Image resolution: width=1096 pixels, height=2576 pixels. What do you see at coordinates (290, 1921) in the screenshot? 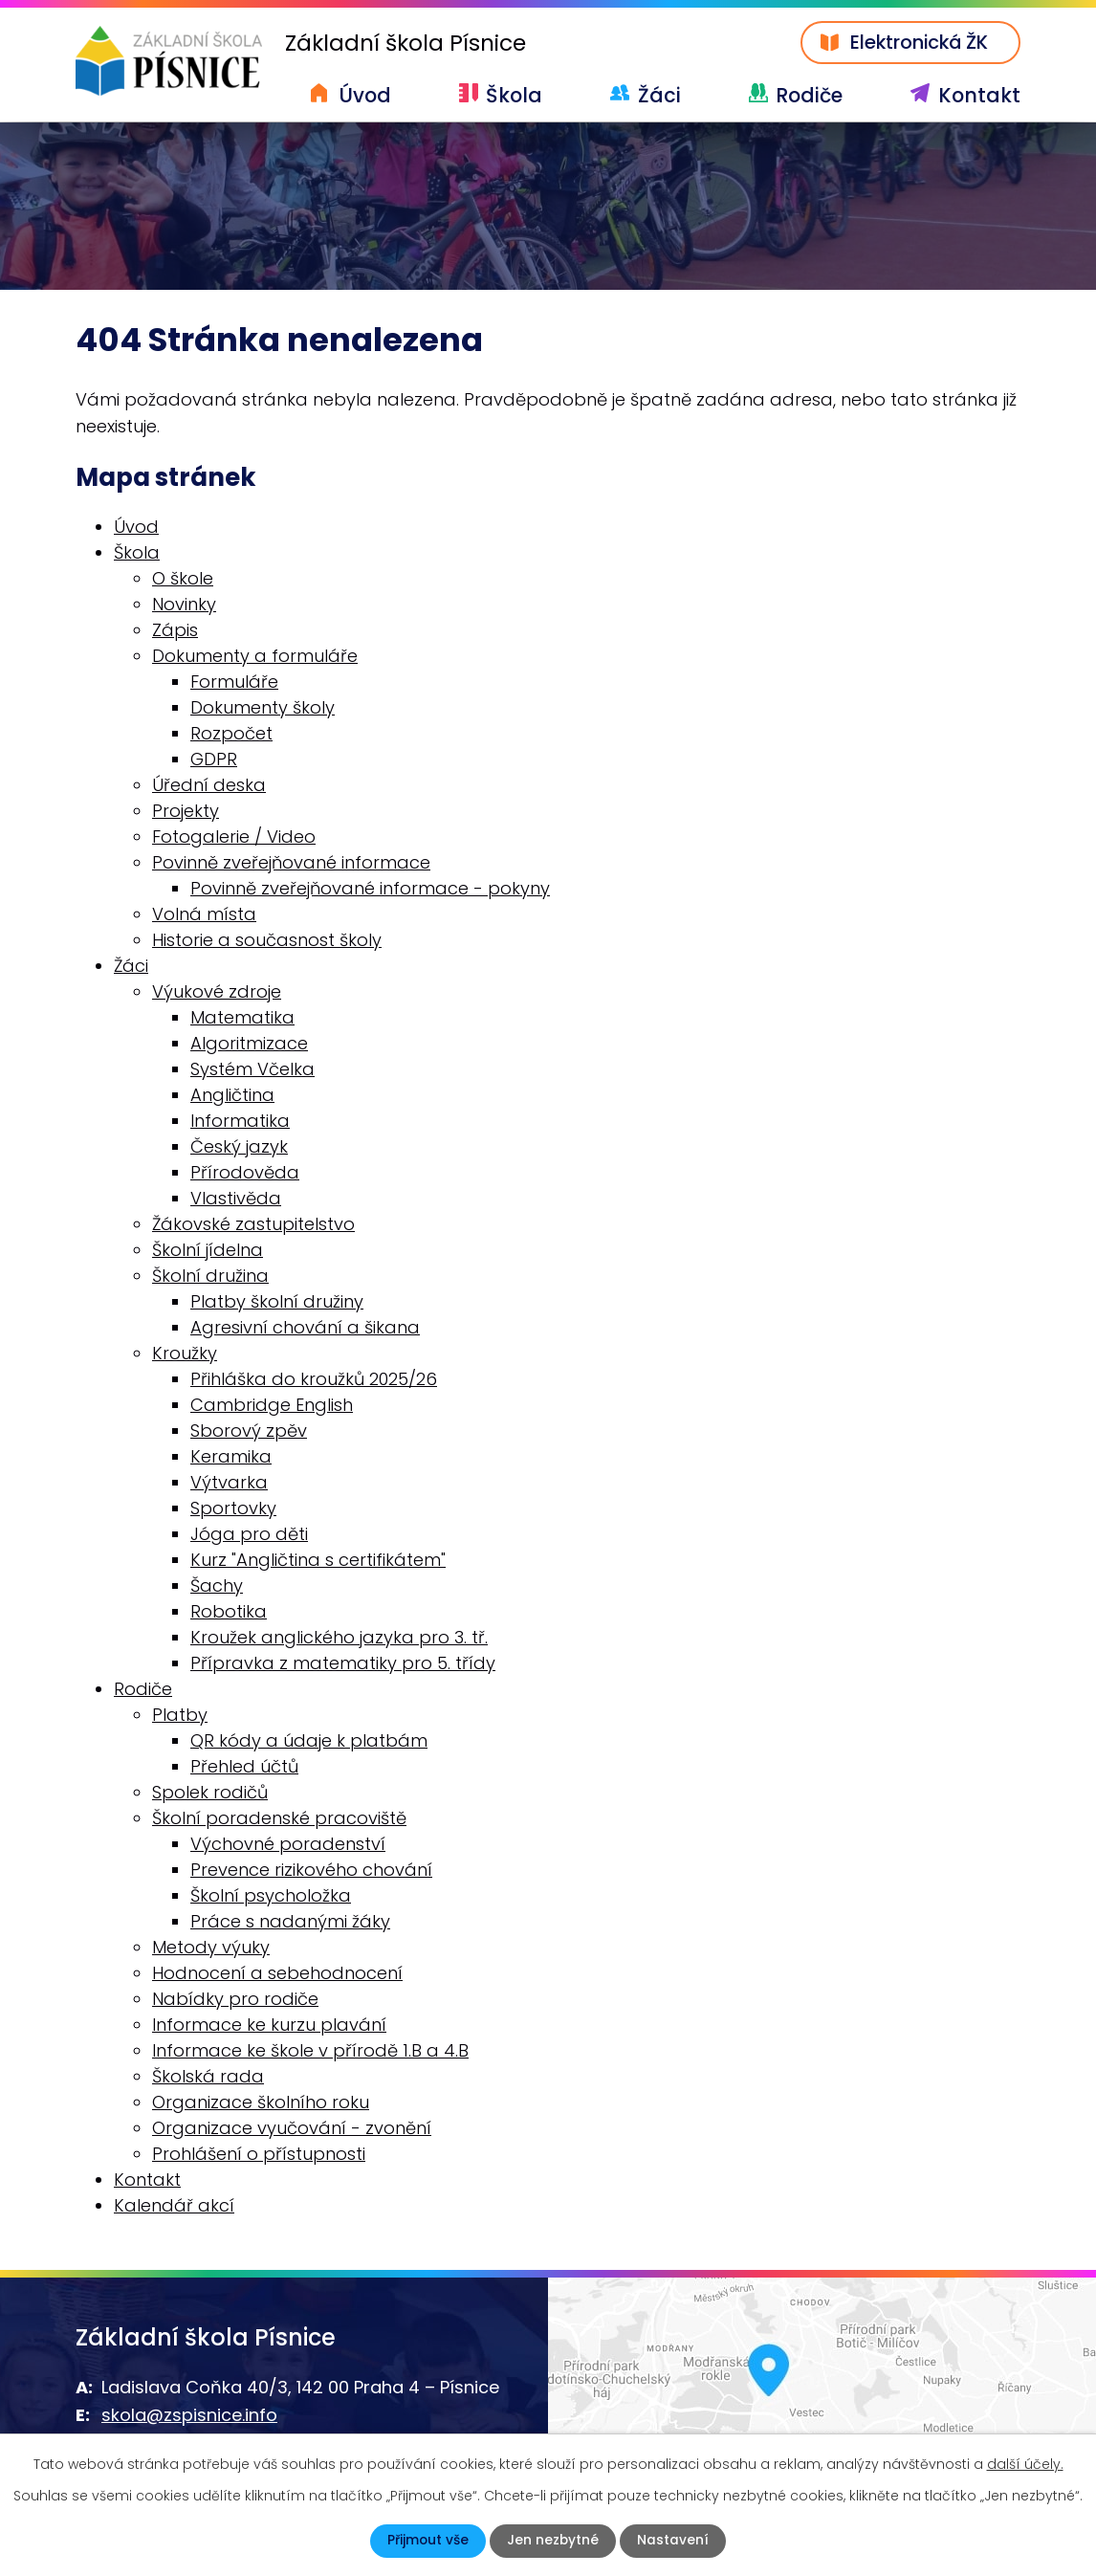
I see `Práce s nadanými žáky` at bounding box center [290, 1921].